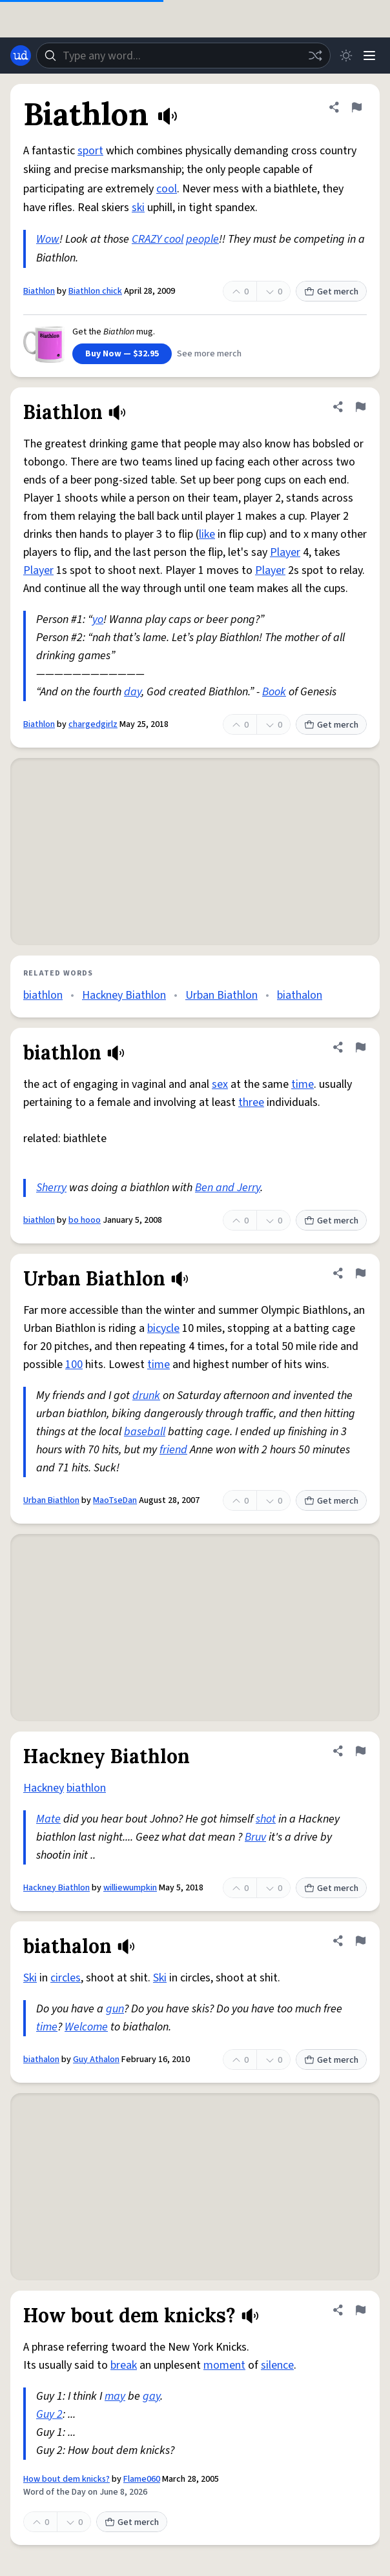  Describe the element at coordinates (30, 1978) in the screenshot. I see `Ski` at that location.